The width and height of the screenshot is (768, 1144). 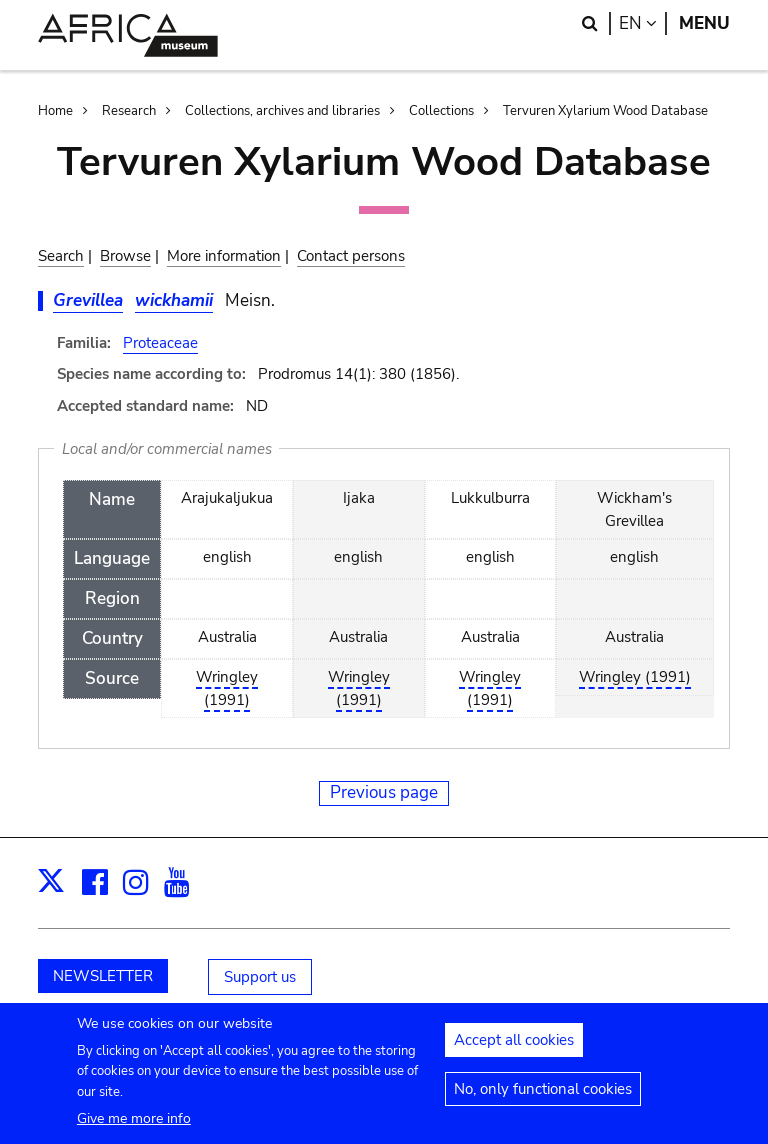 I want to click on Research, so click(x=129, y=111).